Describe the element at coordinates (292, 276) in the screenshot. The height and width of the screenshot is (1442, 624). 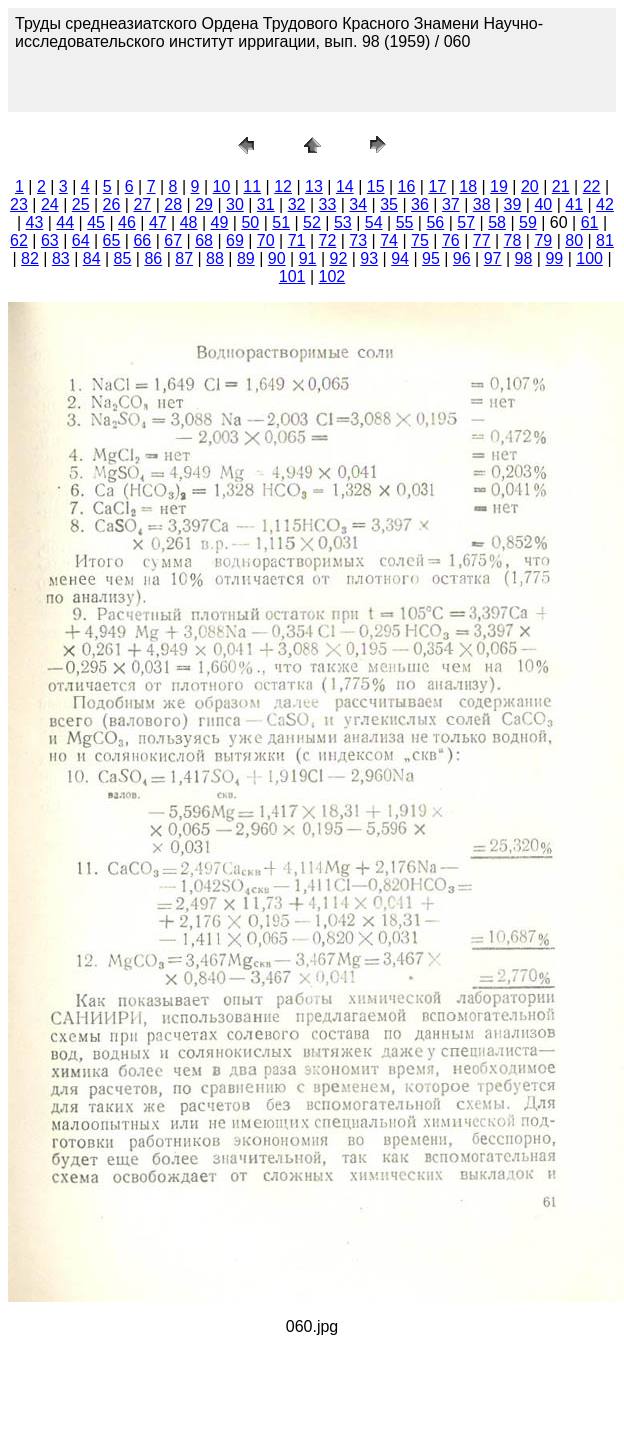
I see `101` at that location.